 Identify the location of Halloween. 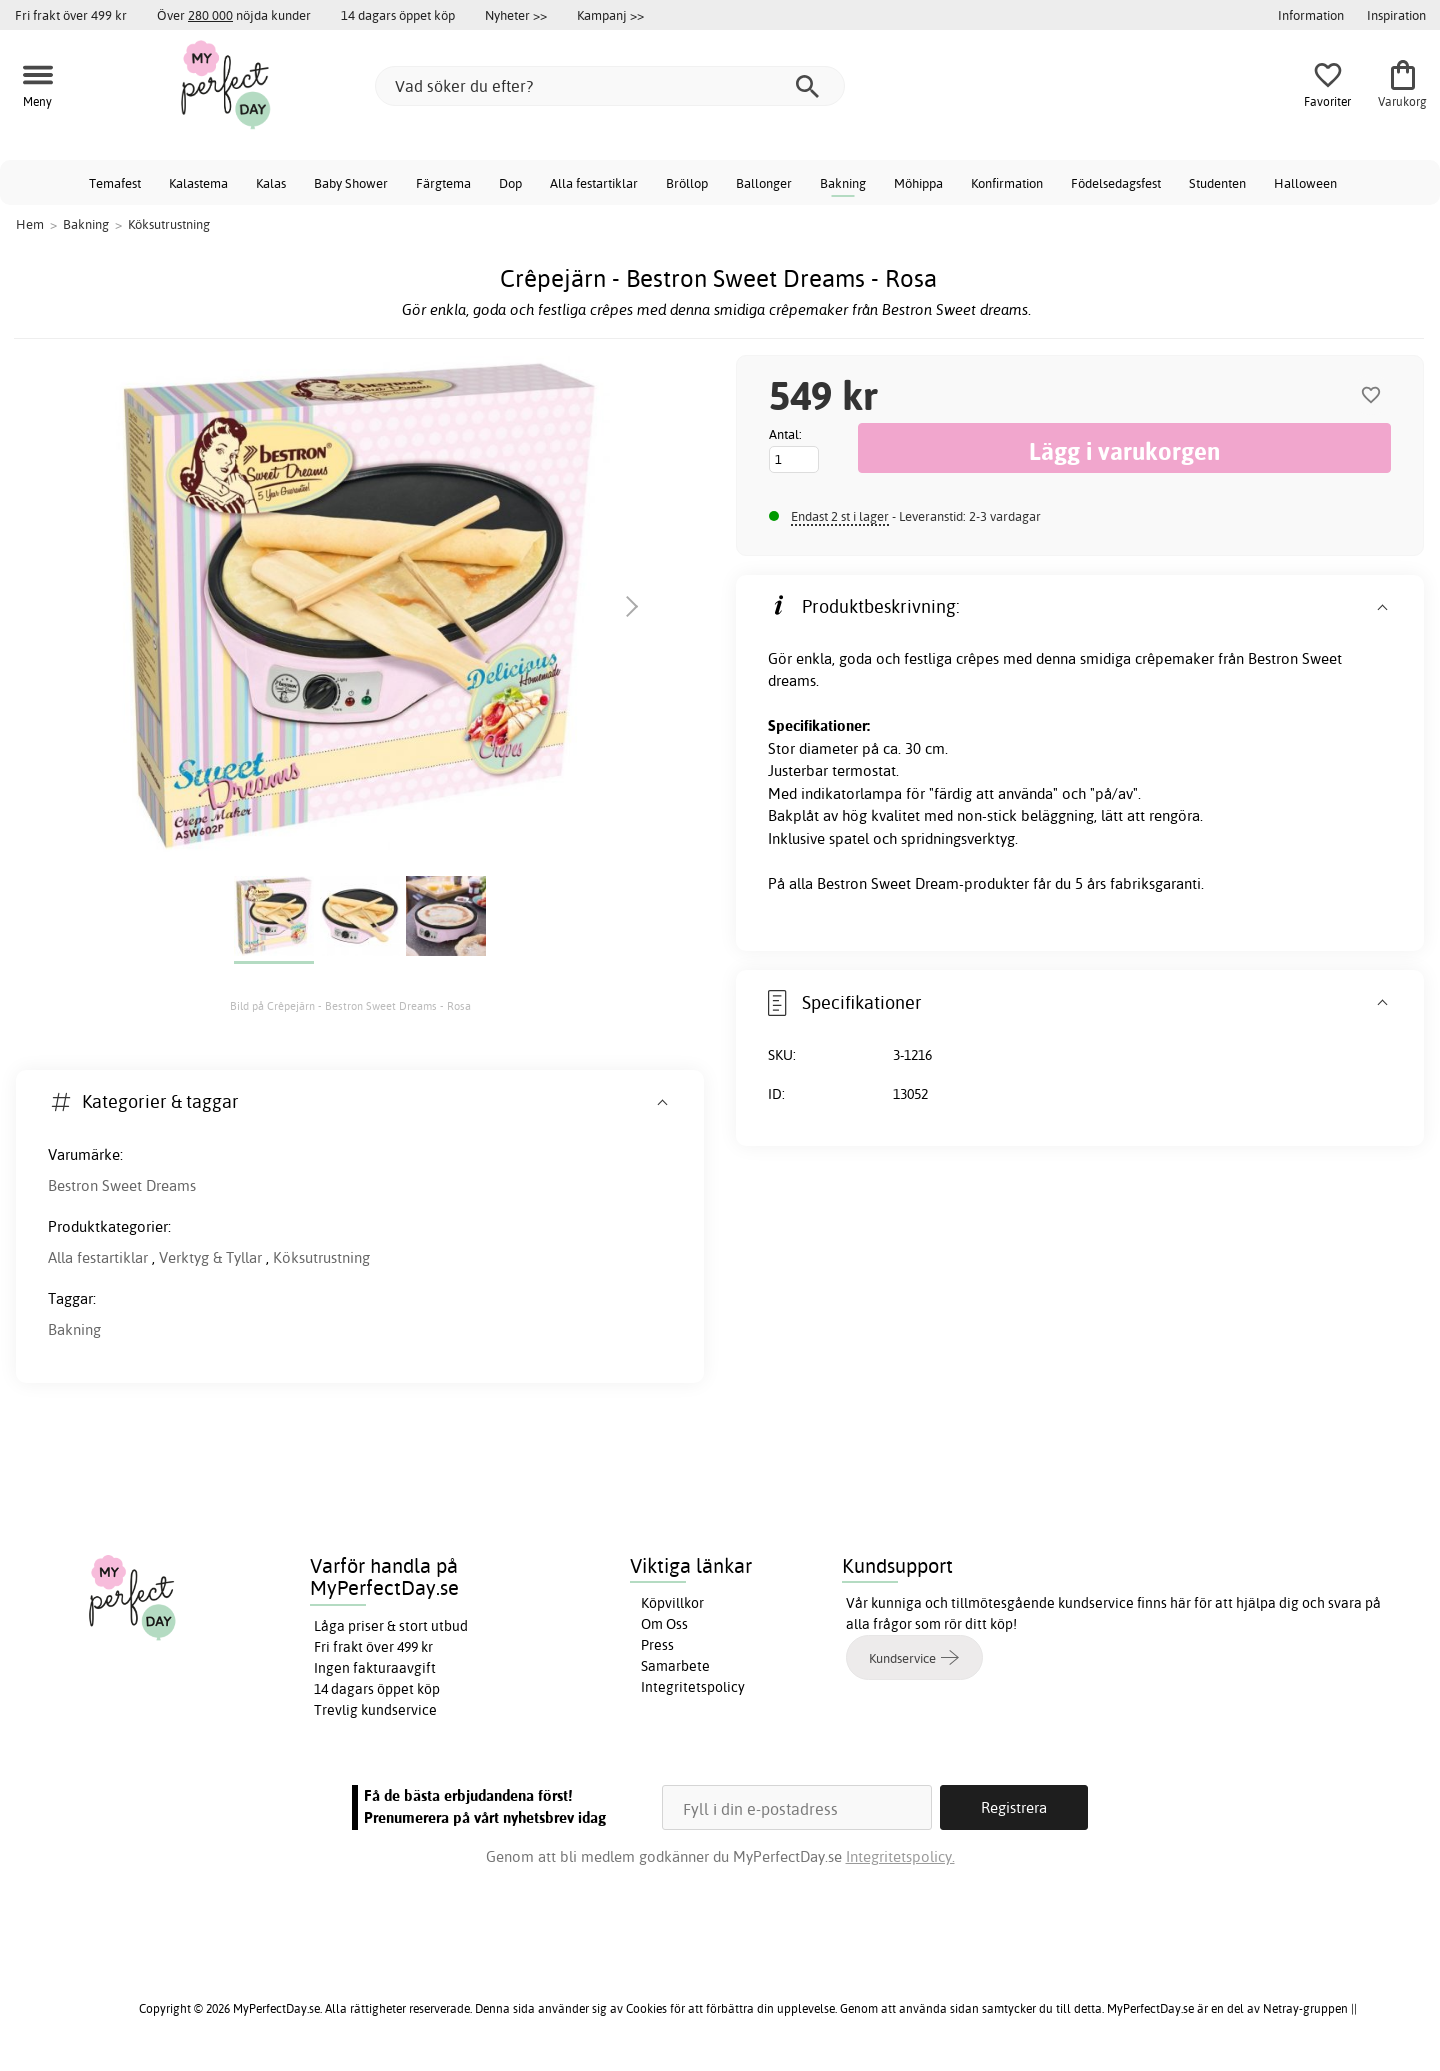
(1305, 183).